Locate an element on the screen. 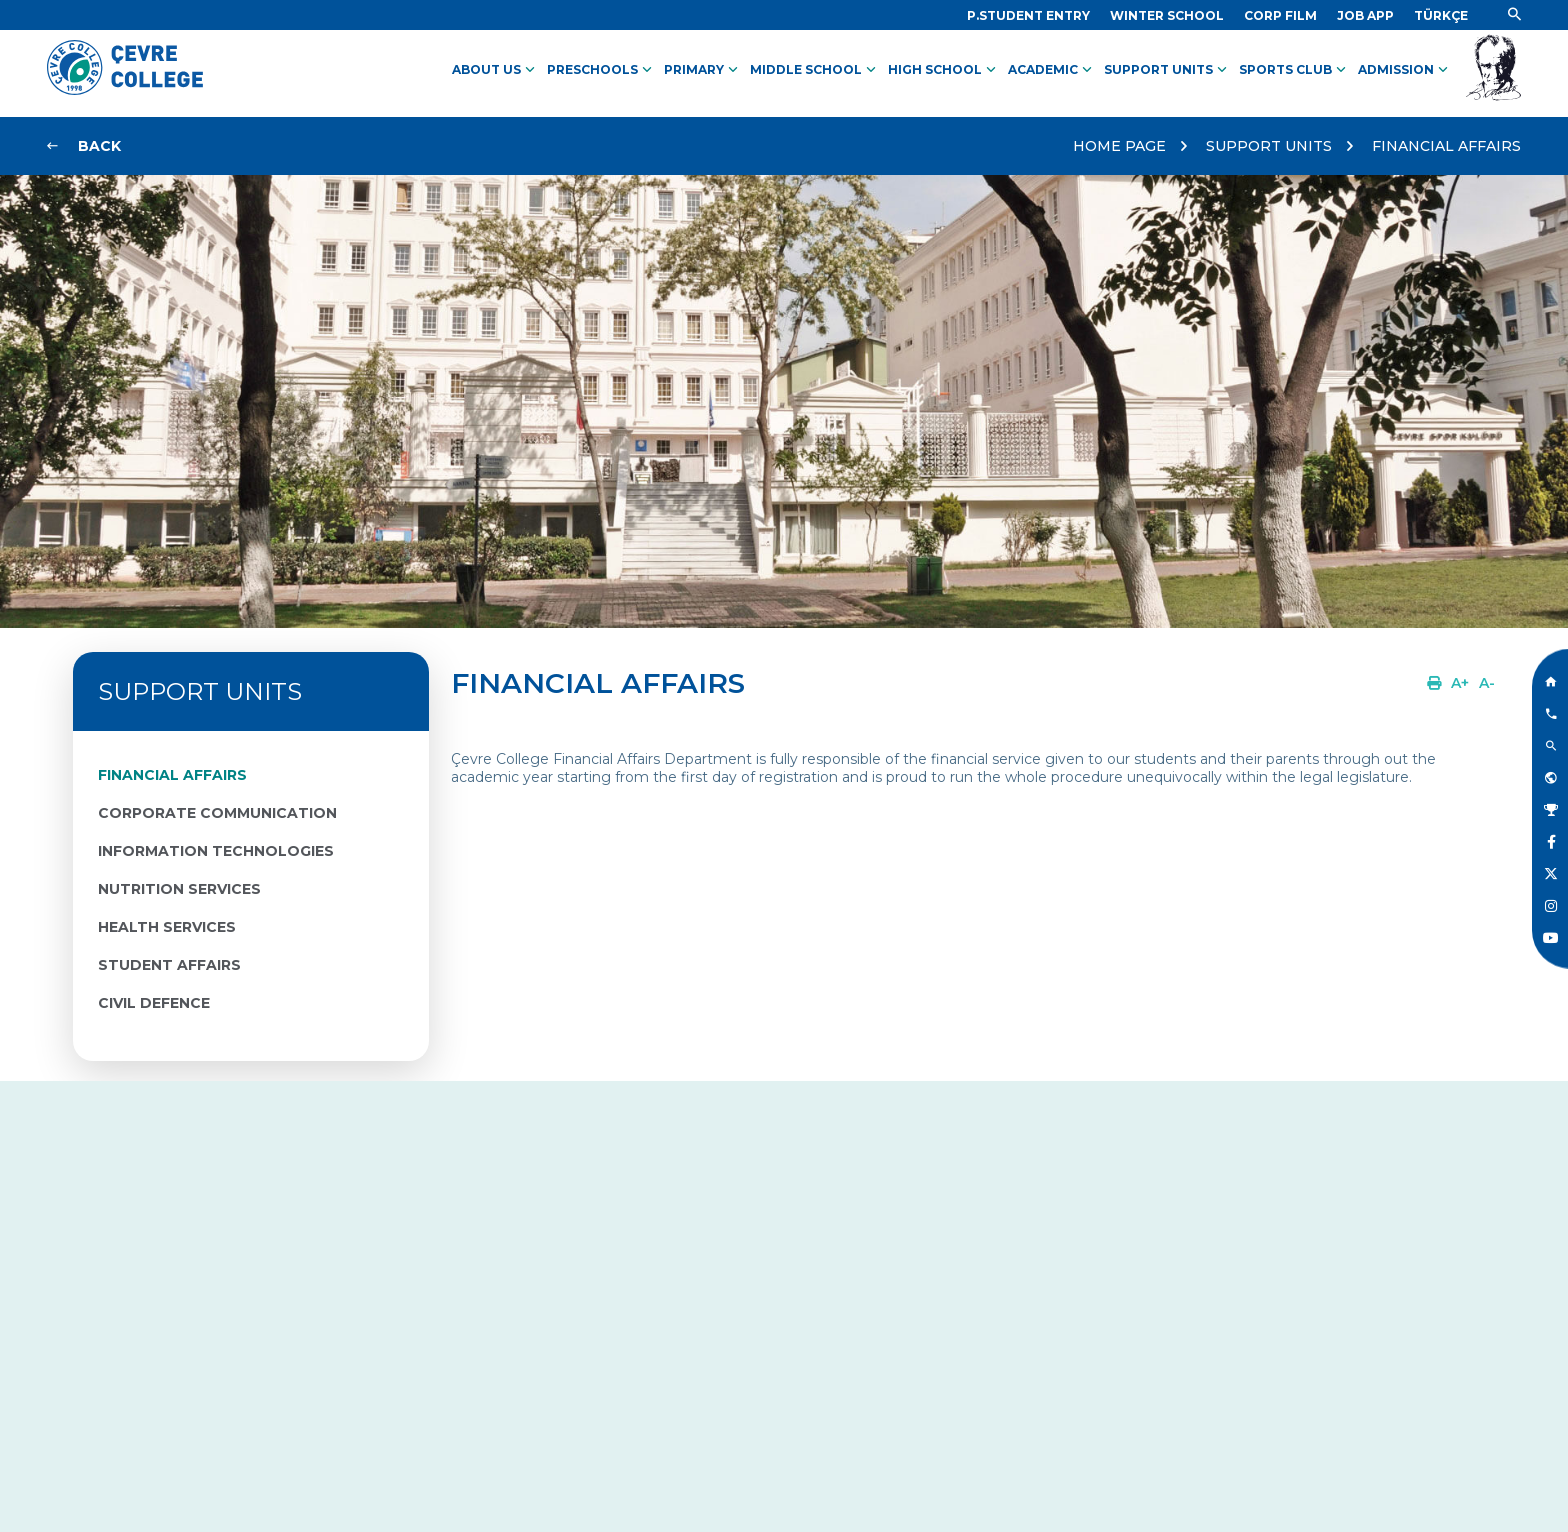 The height and width of the screenshot is (1532, 1568). HOME PAGE [Link] is located at coordinates (1119, 146).